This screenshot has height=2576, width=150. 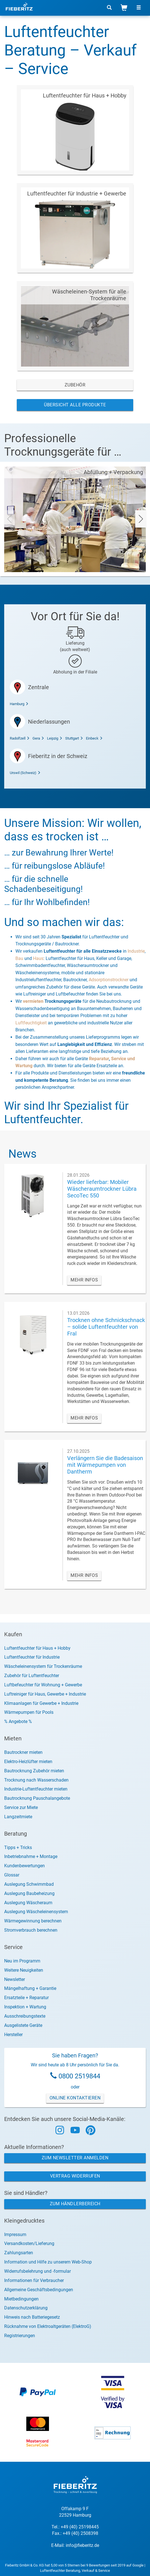 I want to click on Versandkosten/Lieferung, so click(x=29, y=2243).